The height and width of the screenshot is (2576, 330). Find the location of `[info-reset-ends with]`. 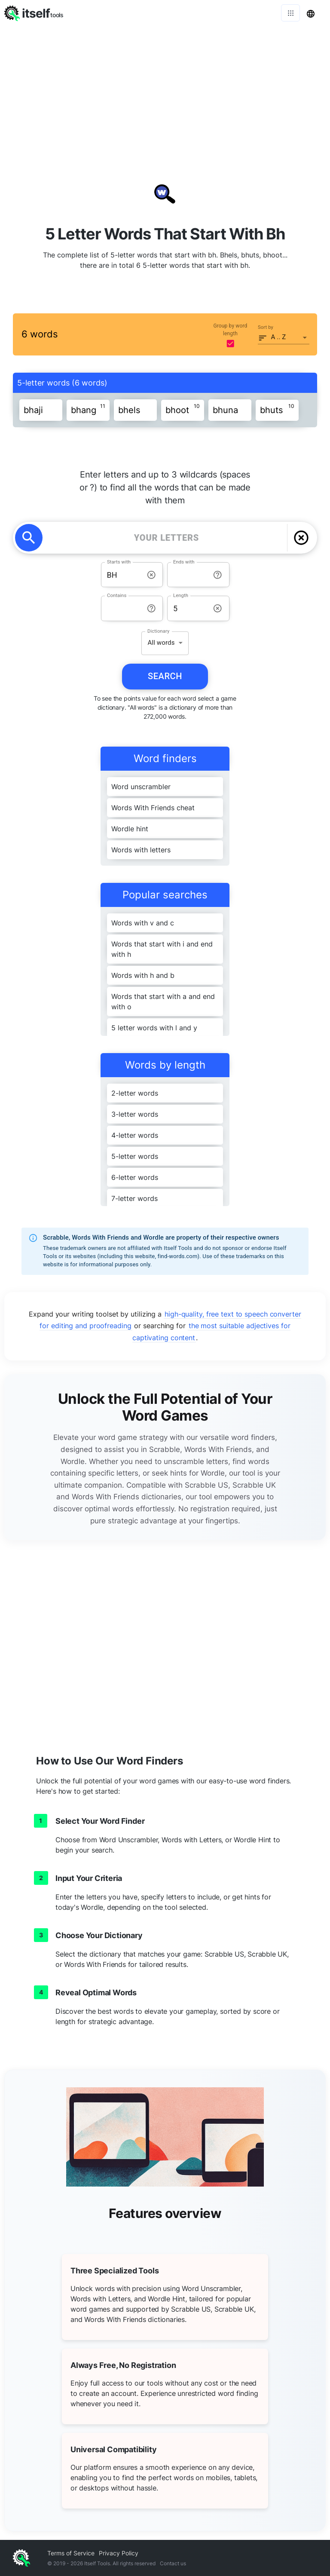

[info-reset-ends with] is located at coordinates (218, 575).